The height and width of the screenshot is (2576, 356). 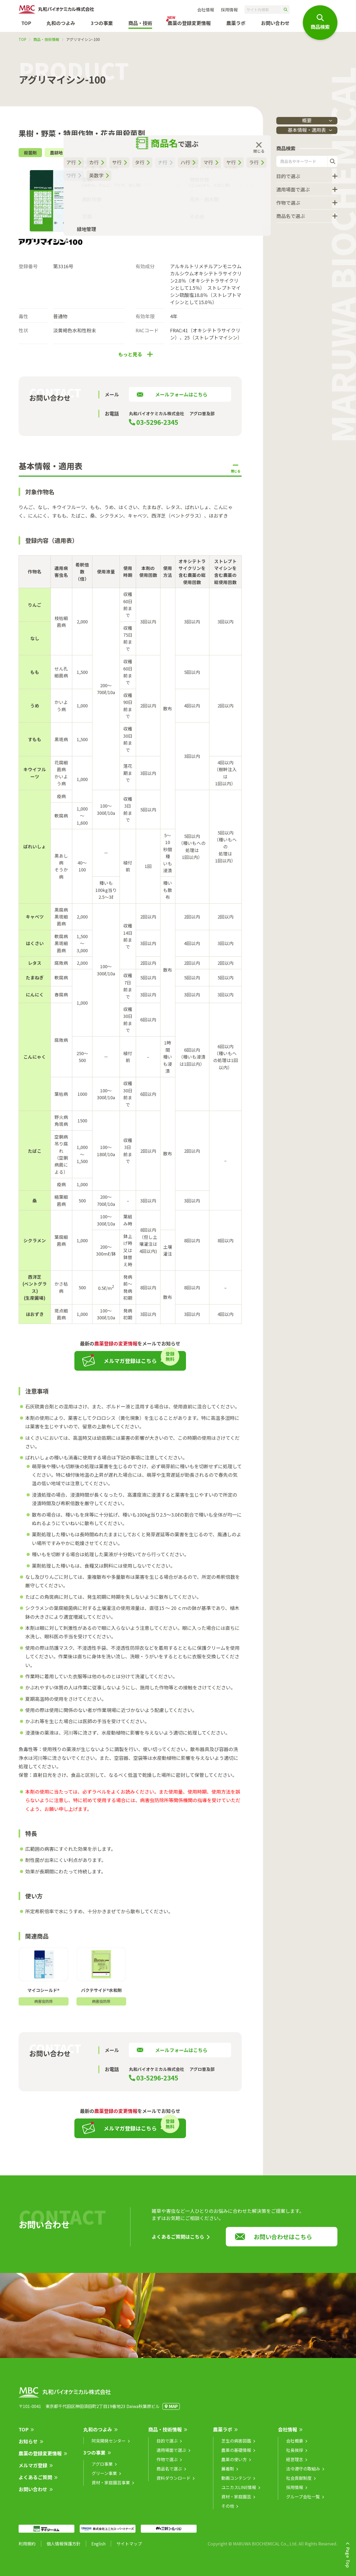 What do you see at coordinates (111, 224) in the screenshot?
I see `リーフレット` at bounding box center [111, 224].